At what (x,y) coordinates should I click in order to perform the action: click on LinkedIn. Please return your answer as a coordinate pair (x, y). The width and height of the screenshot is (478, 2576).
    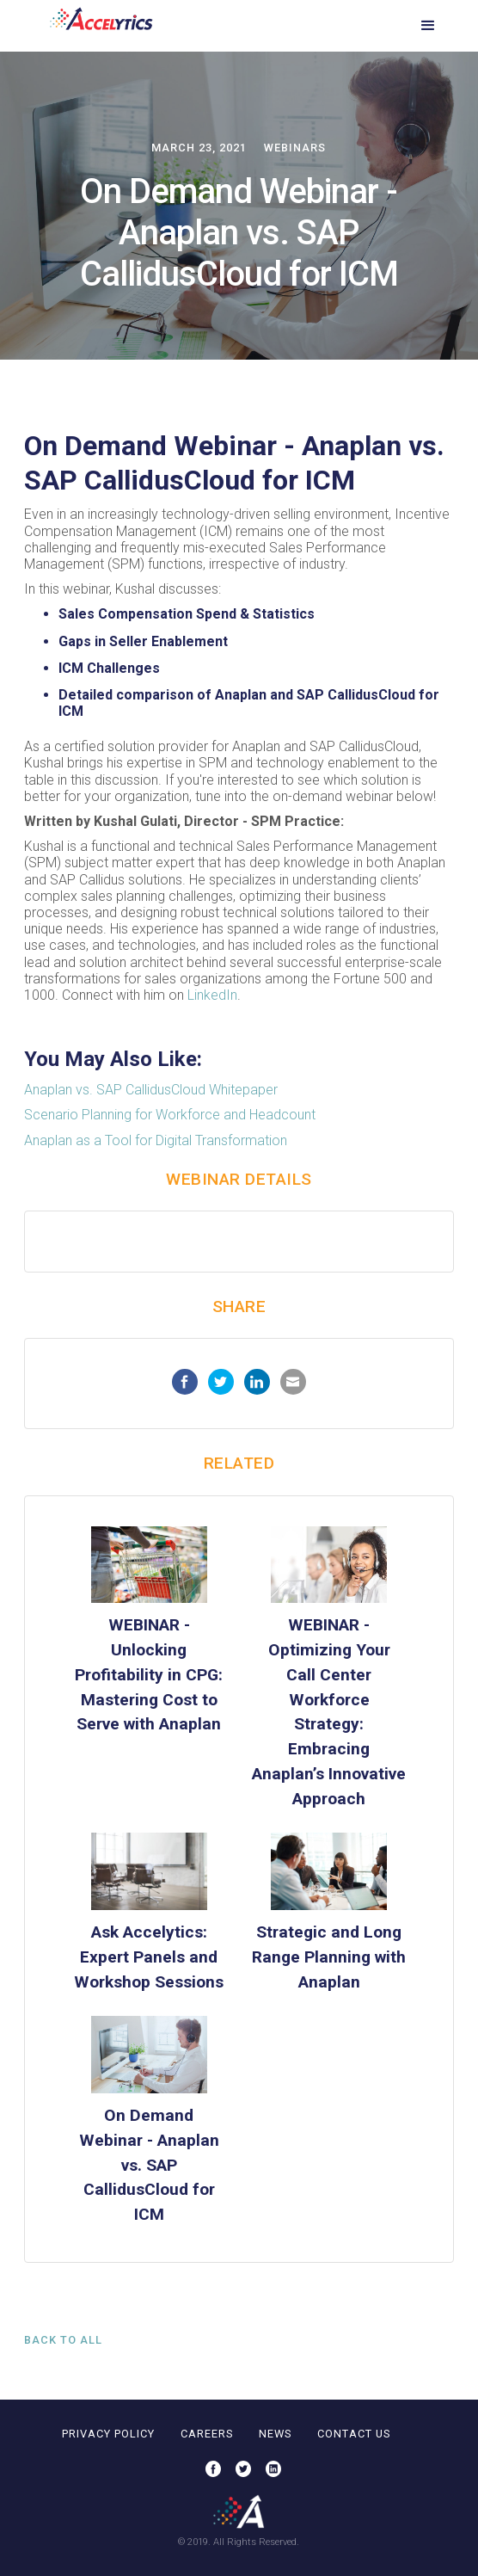
    Looking at the image, I should click on (212, 995).